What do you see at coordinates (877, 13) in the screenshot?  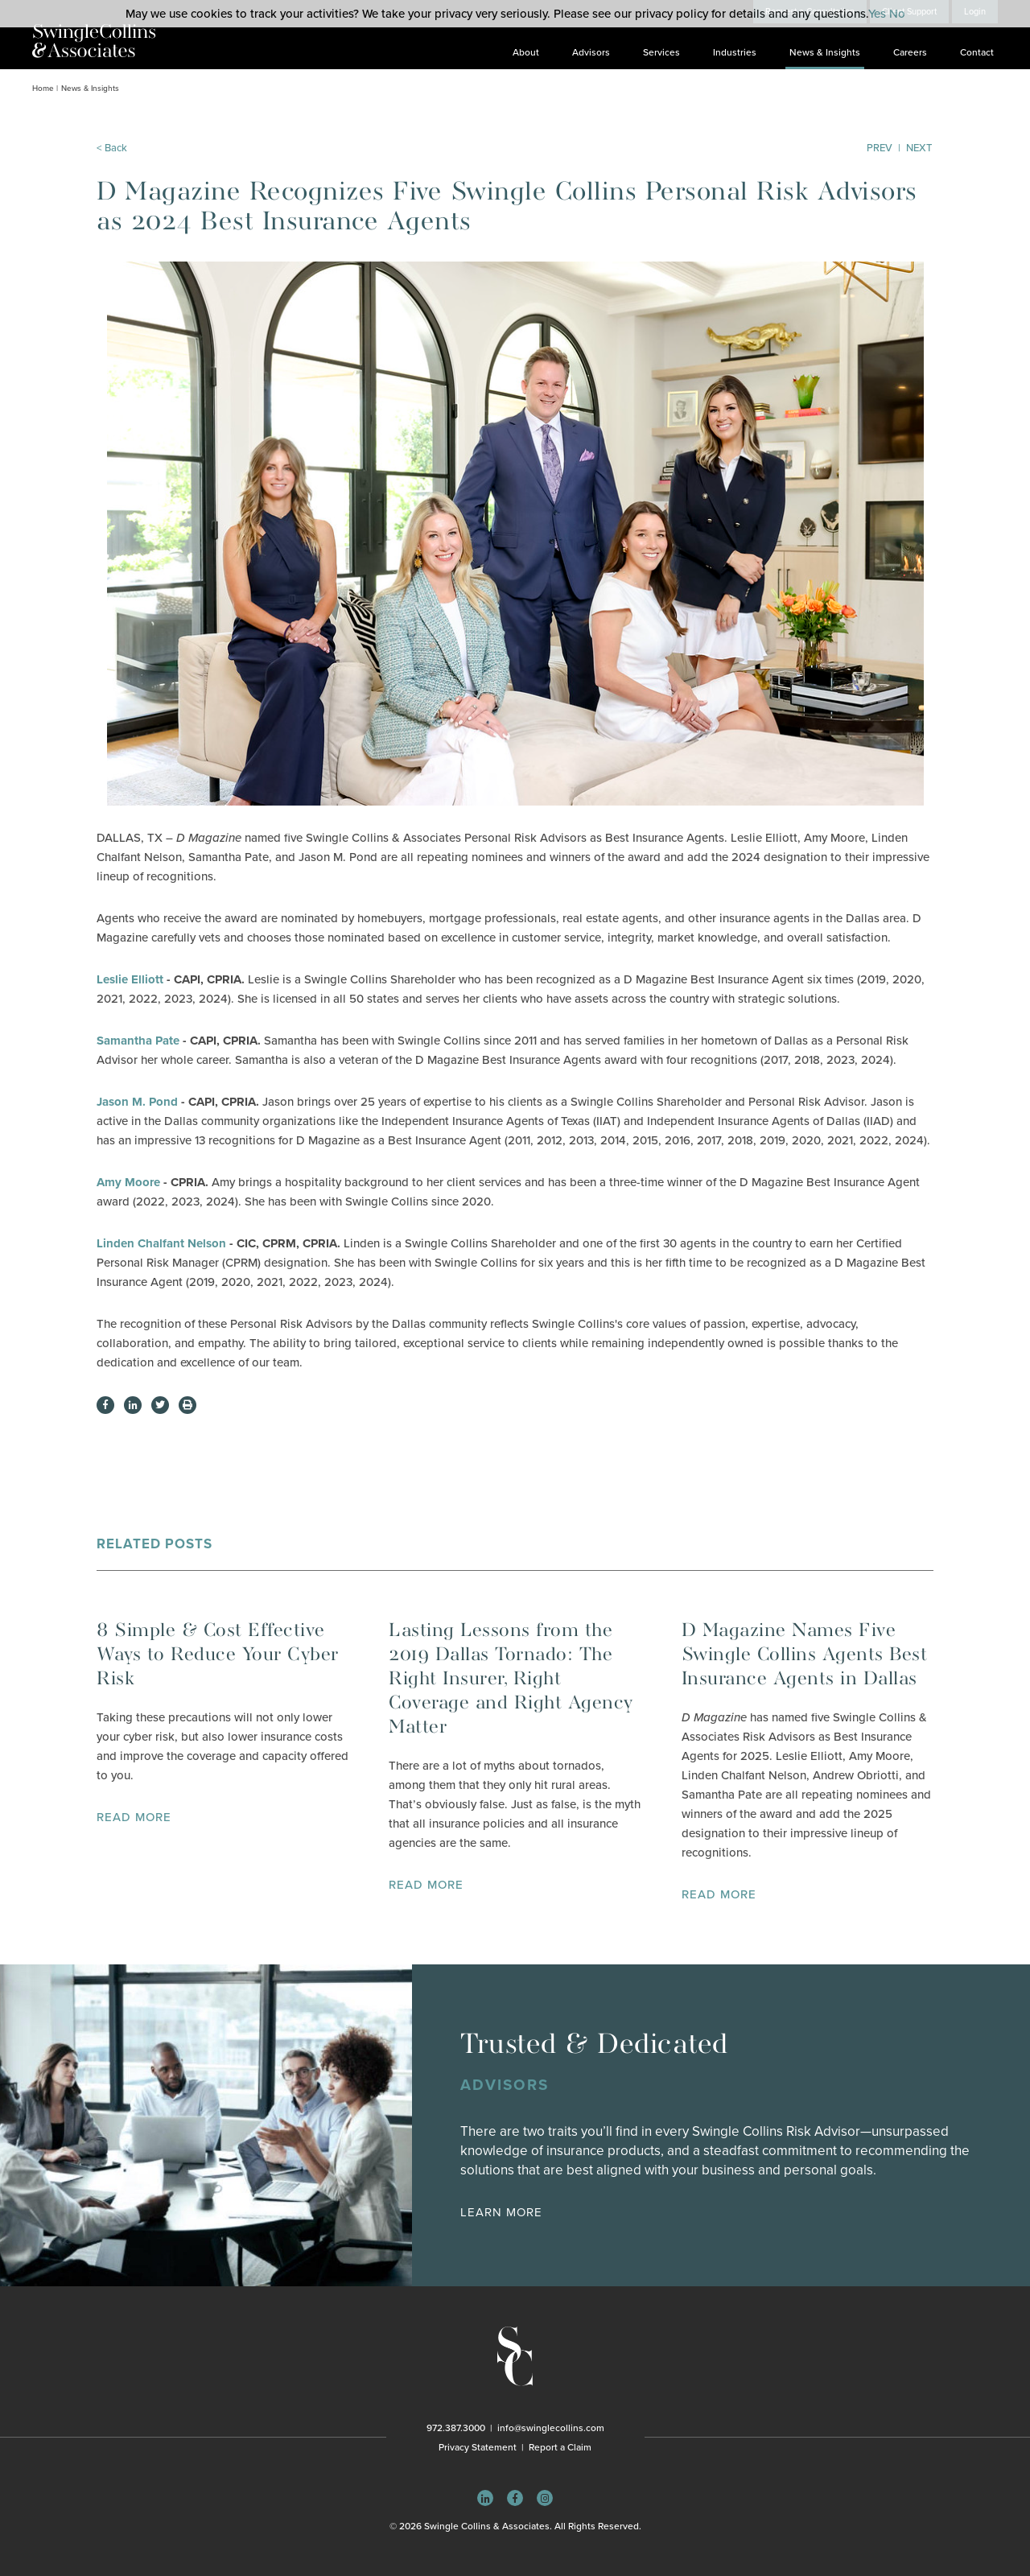 I see `Yes` at bounding box center [877, 13].